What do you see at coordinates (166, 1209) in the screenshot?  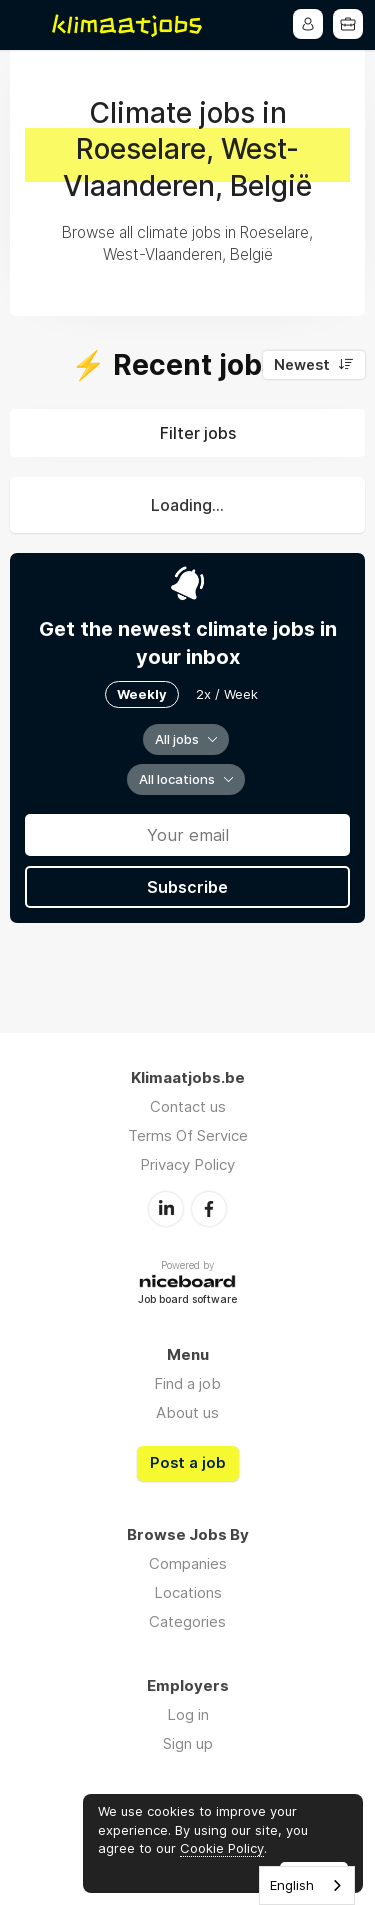 I see `LinkedIn` at bounding box center [166, 1209].